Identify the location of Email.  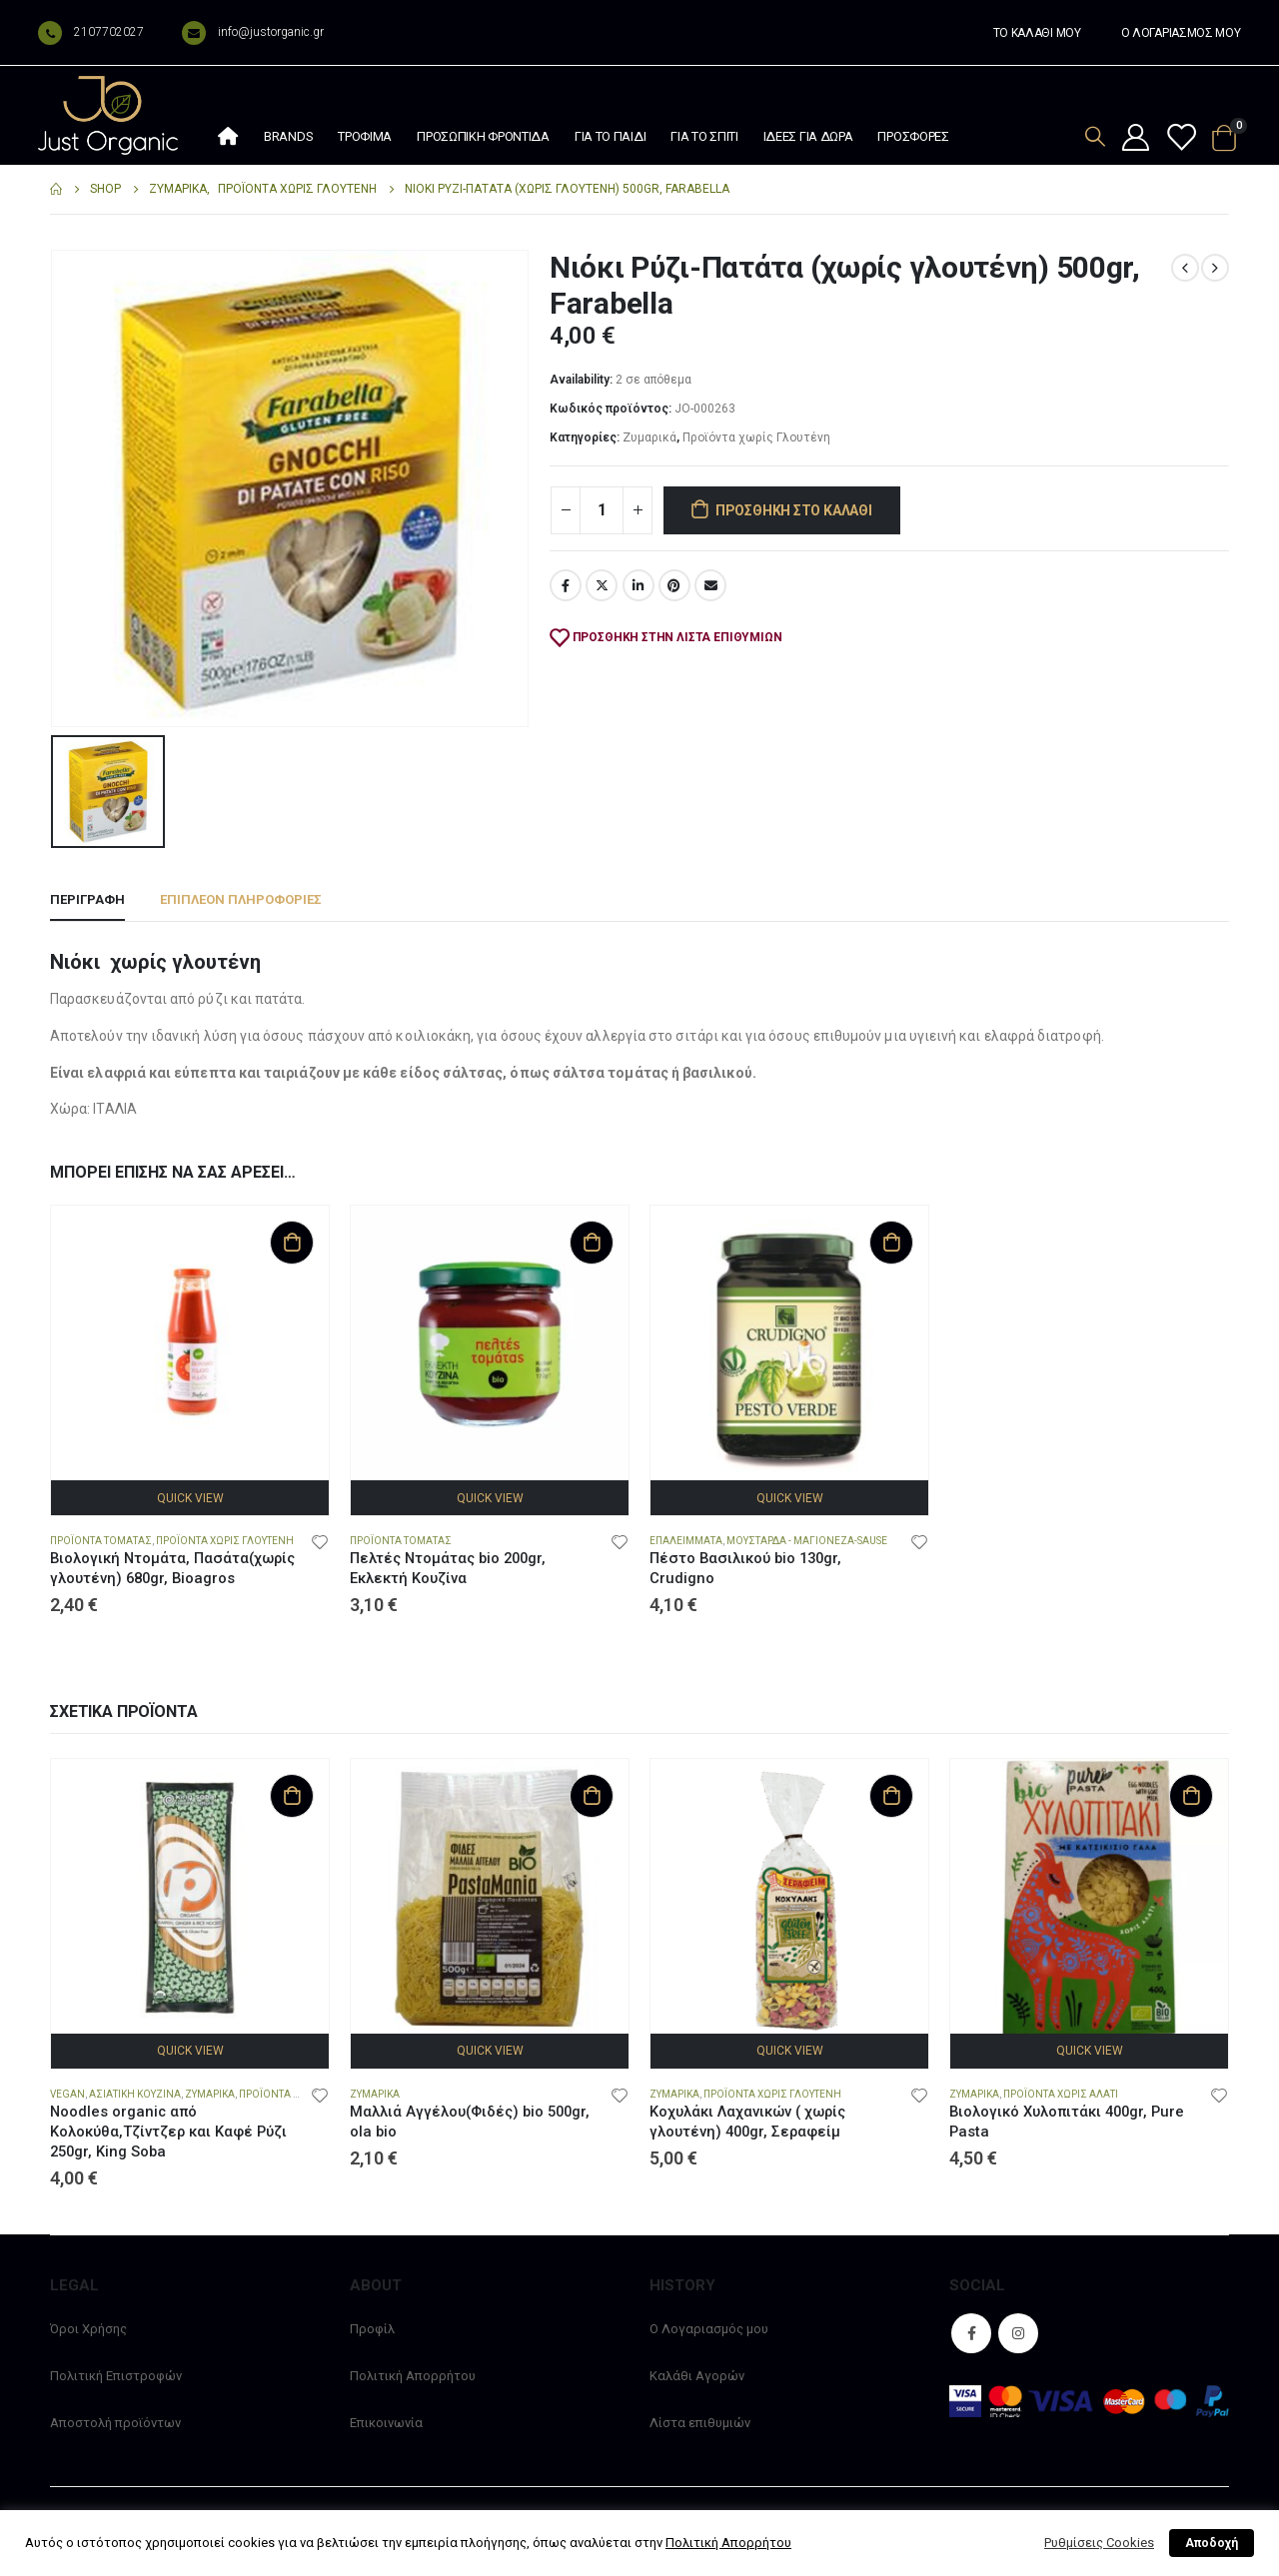
(710, 585).